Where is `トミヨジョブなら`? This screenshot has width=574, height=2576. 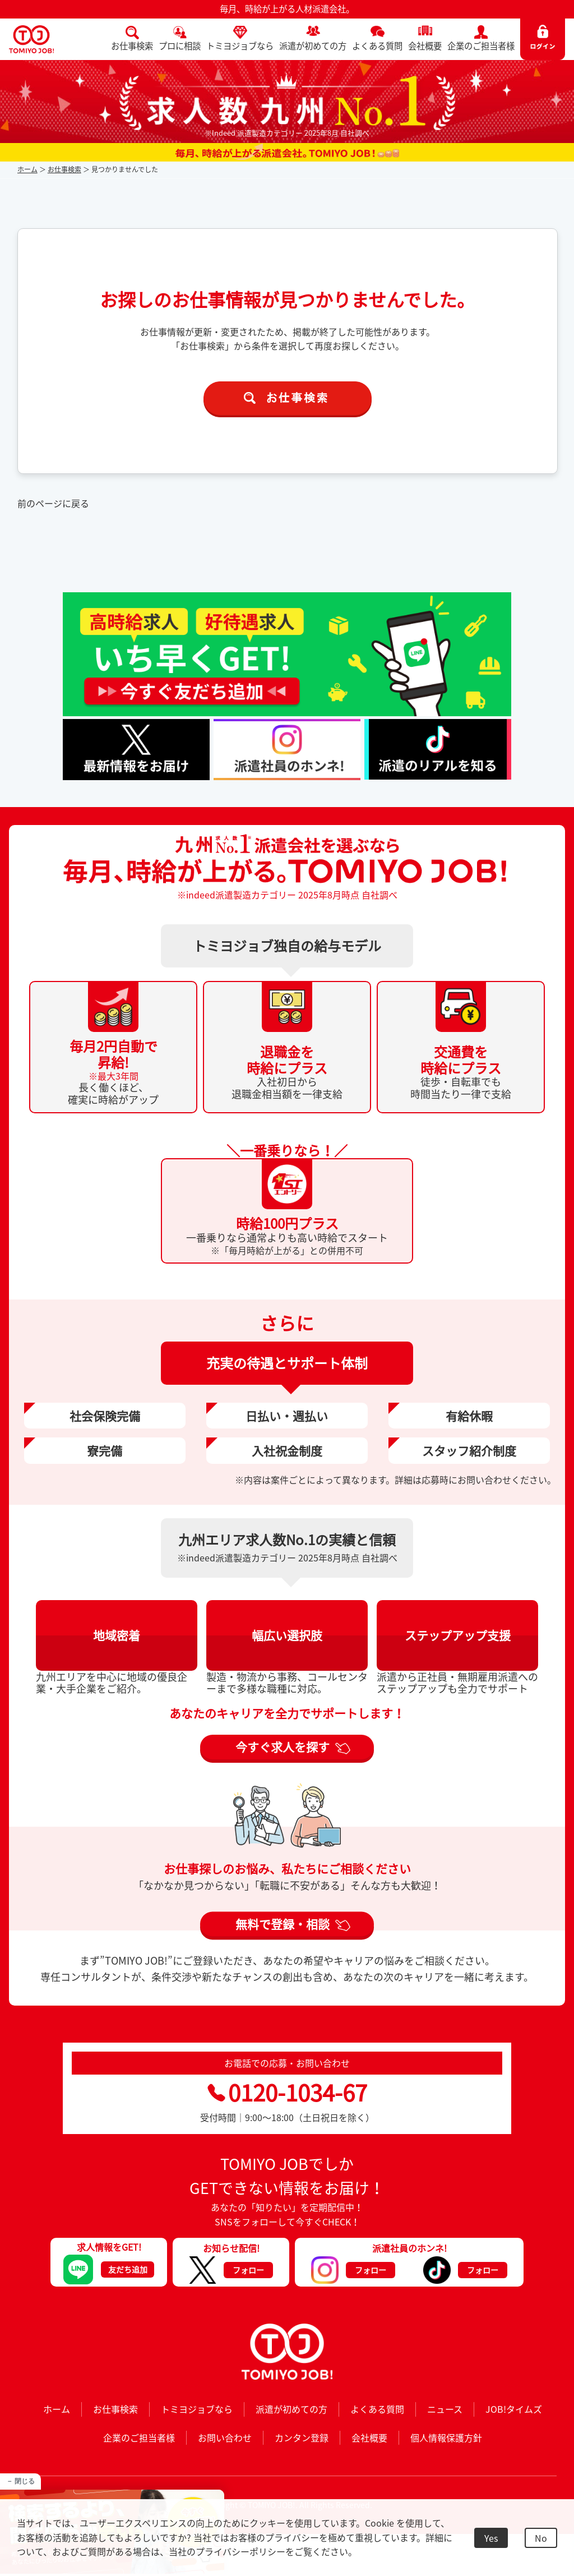
トミヨジョブなら is located at coordinates (240, 45).